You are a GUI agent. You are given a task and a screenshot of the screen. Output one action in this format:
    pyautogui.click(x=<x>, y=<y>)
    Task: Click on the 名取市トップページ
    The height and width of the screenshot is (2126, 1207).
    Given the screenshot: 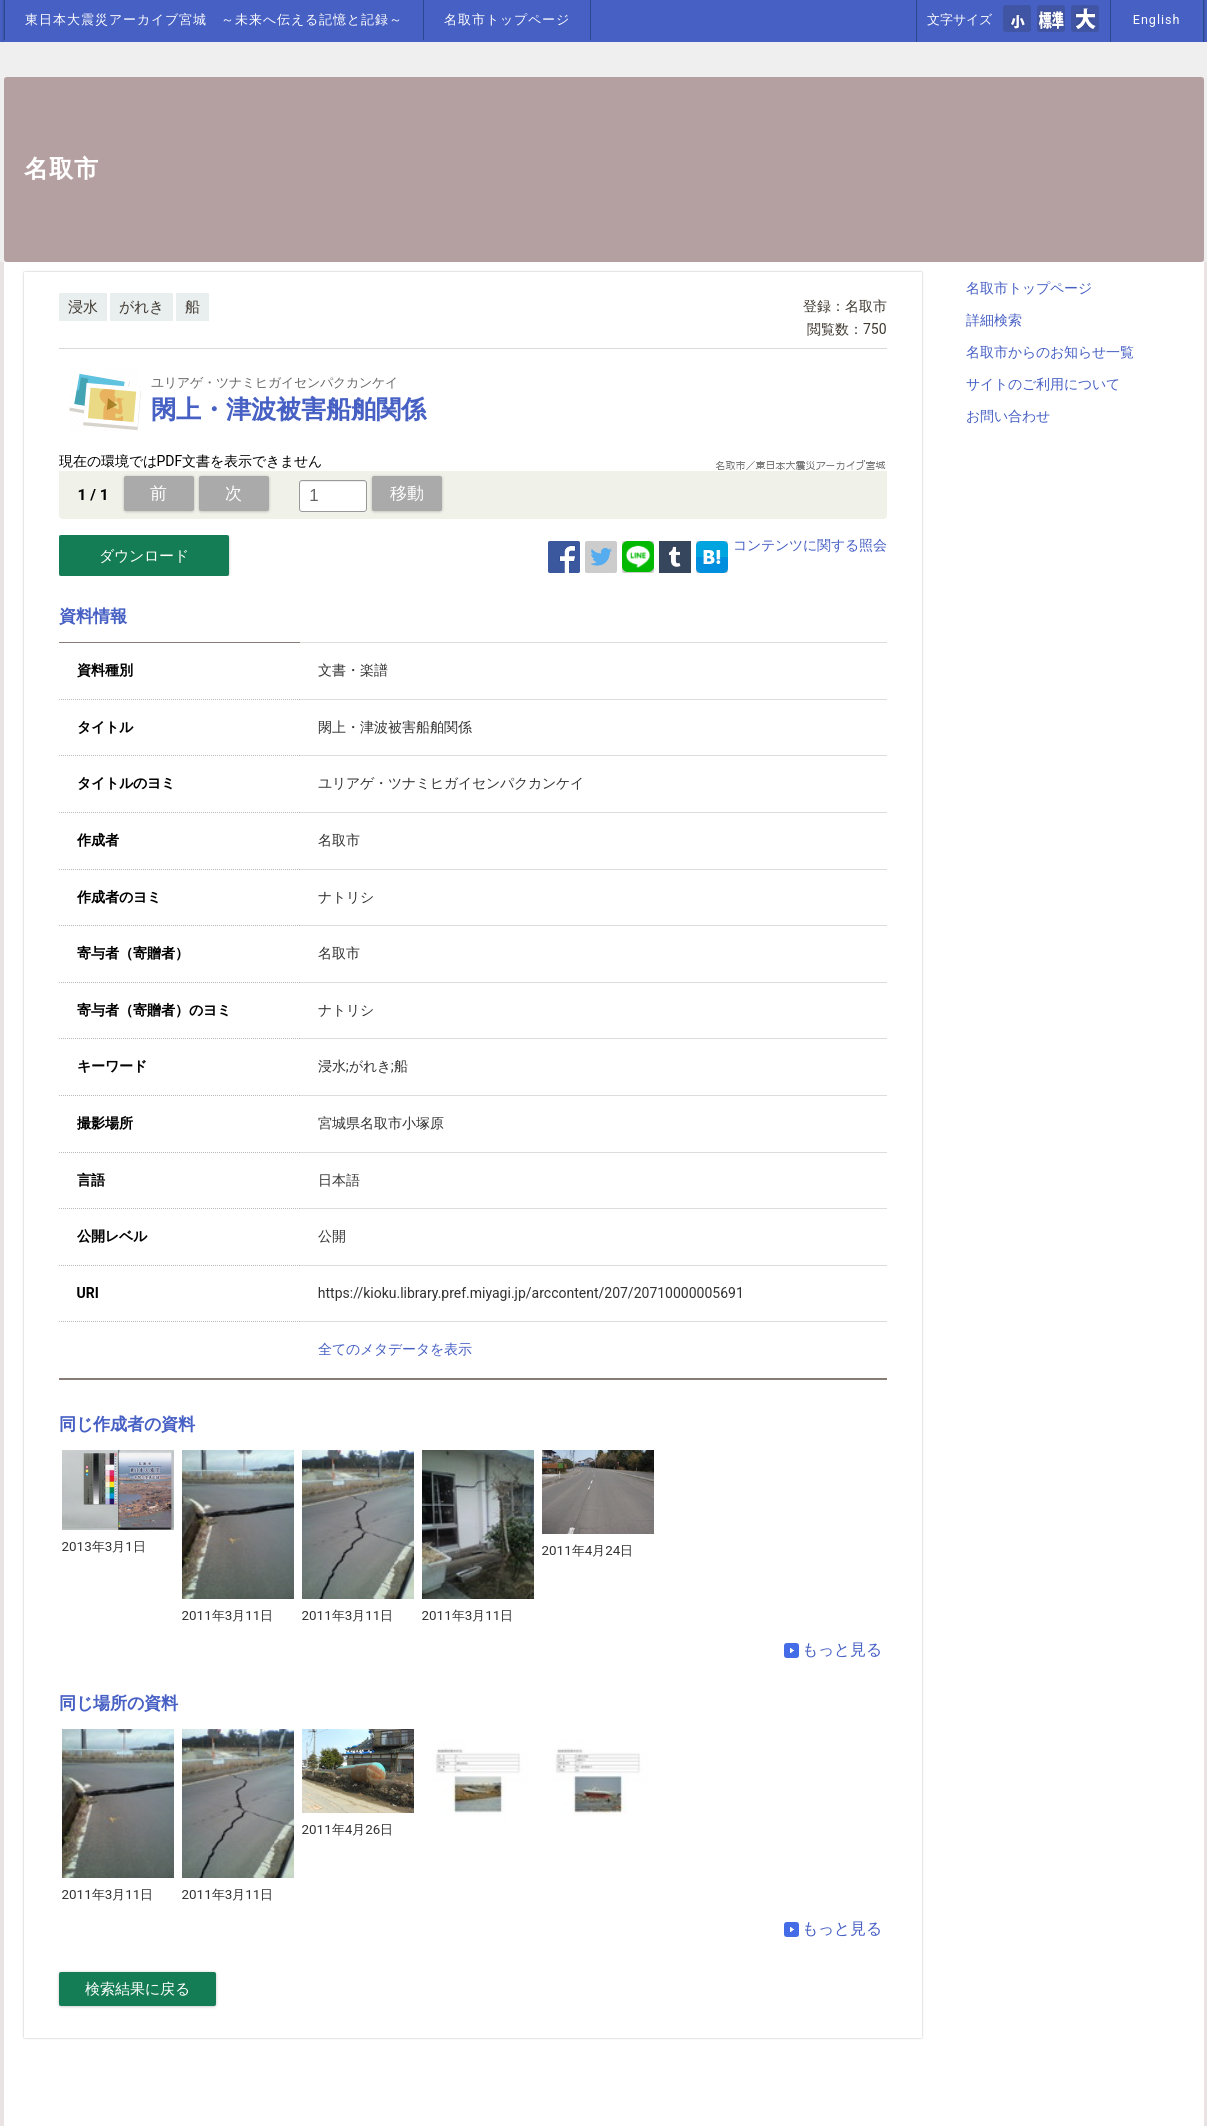 What is the action you would take?
    pyautogui.click(x=507, y=19)
    